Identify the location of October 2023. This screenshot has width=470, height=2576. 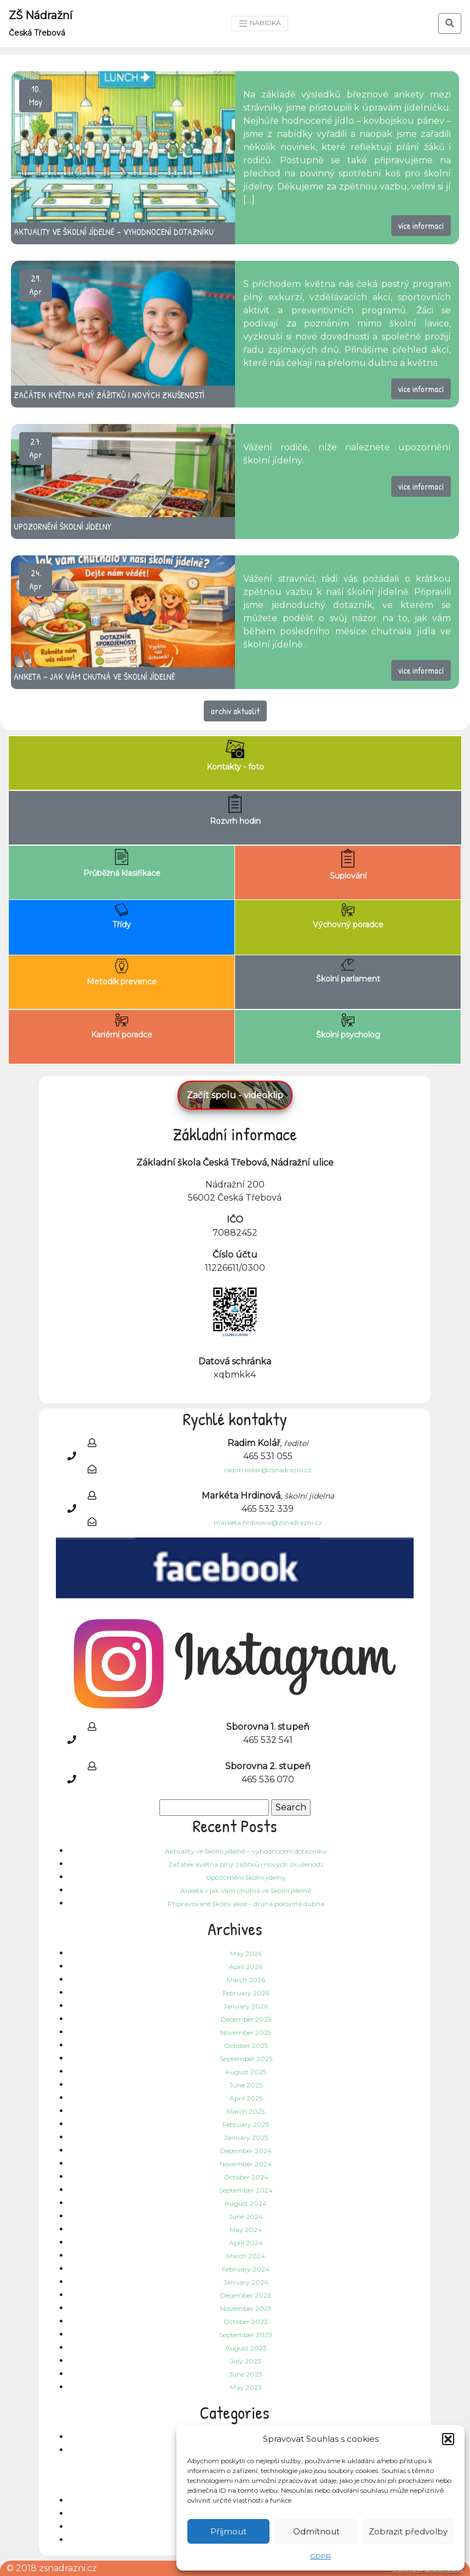
(245, 2321).